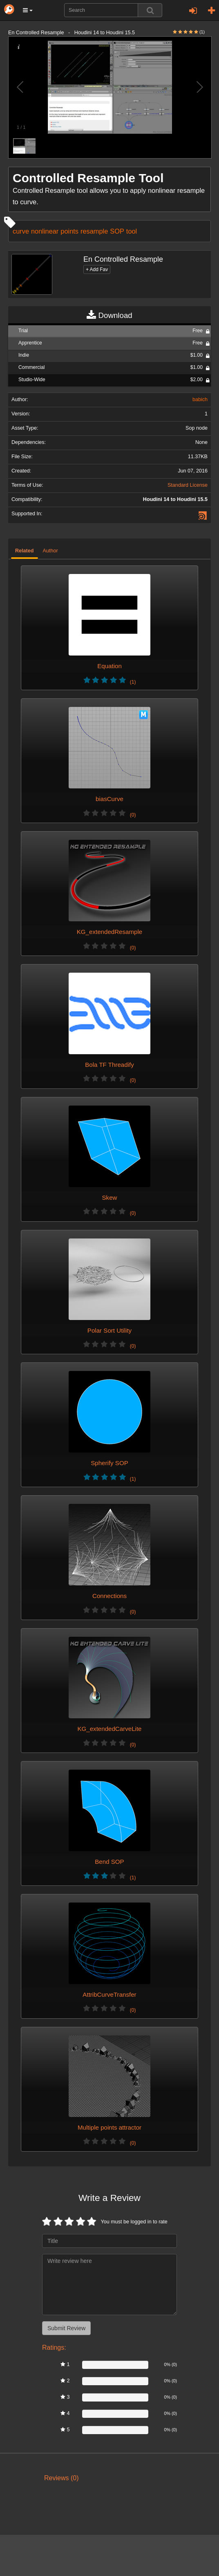 The height and width of the screenshot is (2576, 219). I want to click on nonlinear, so click(44, 231).